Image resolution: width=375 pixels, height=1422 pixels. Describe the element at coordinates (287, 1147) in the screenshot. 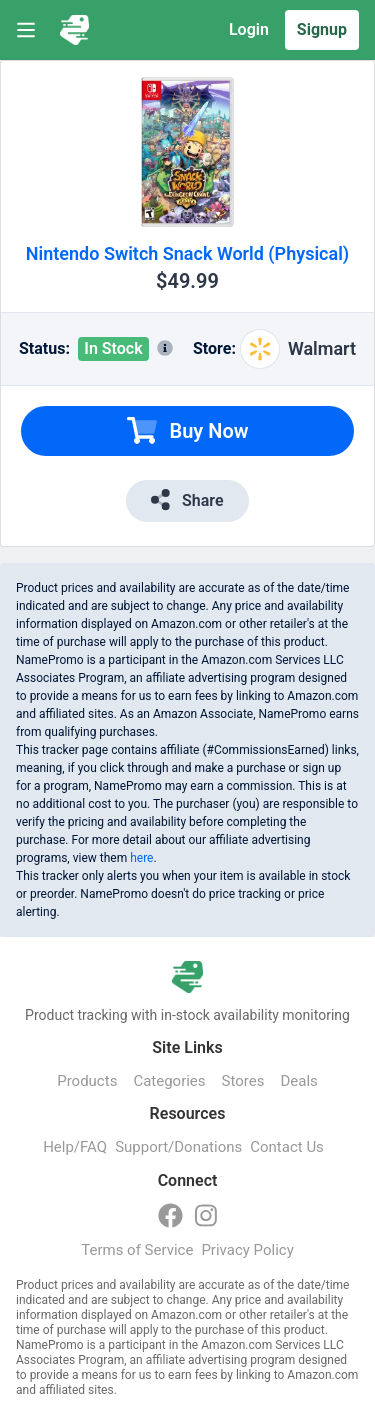

I see `Contact Us` at that location.